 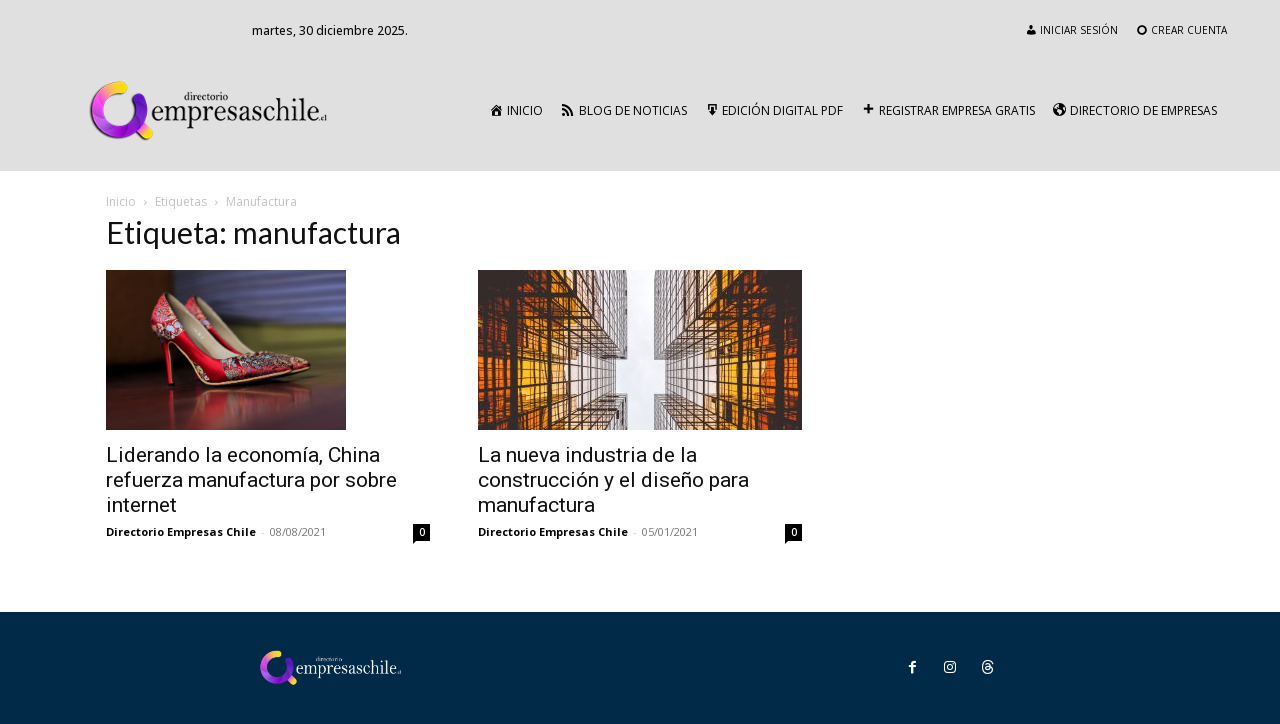 I want to click on Inicio, so click(x=121, y=201).